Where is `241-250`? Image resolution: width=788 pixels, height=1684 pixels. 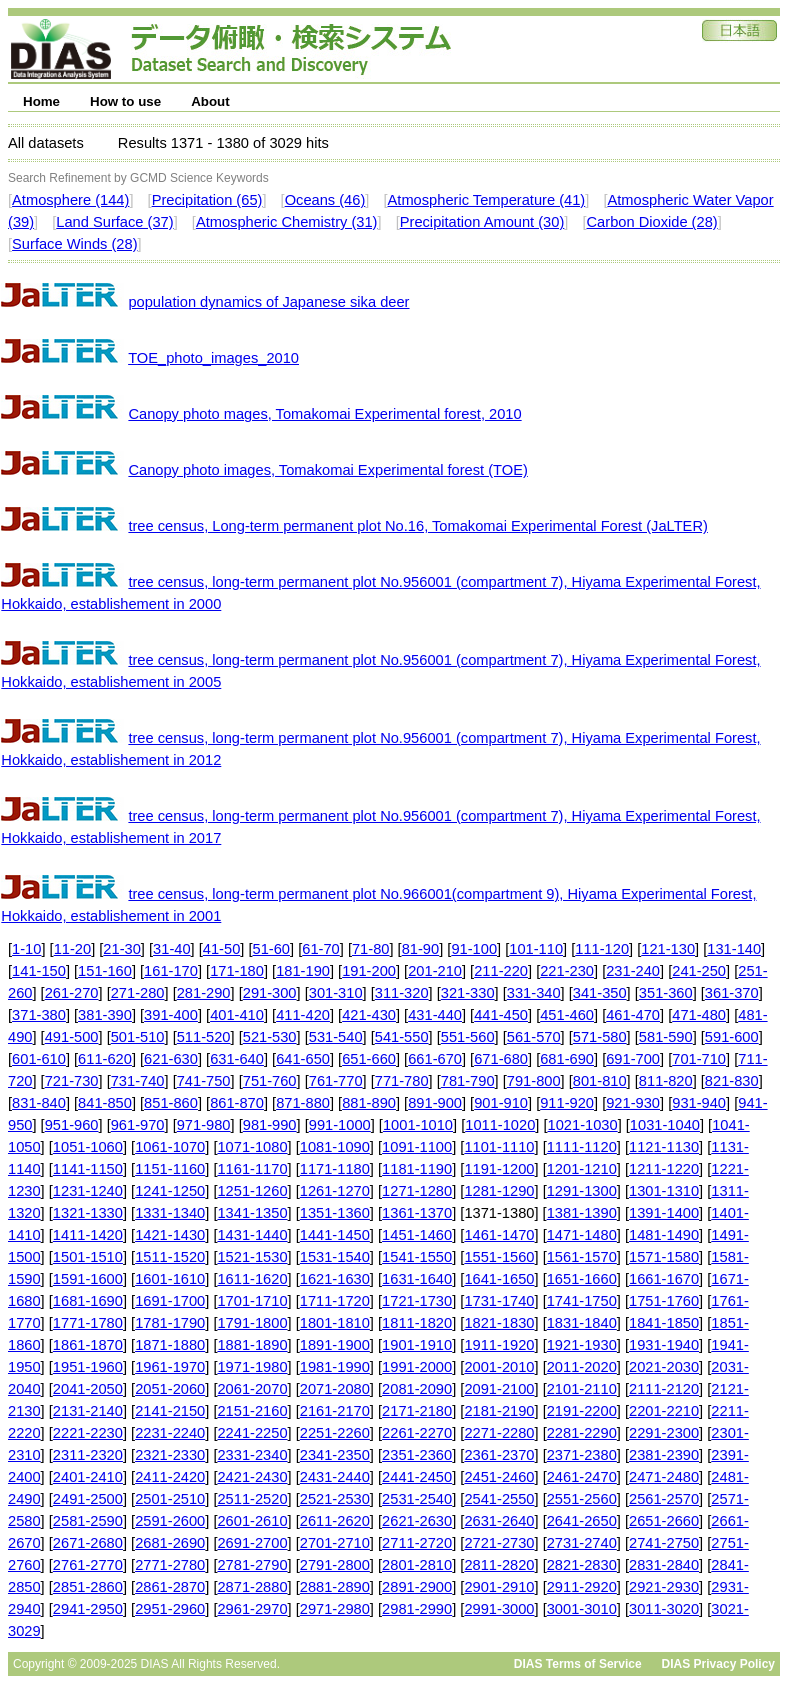
241-250 is located at coordinates (699, 971).